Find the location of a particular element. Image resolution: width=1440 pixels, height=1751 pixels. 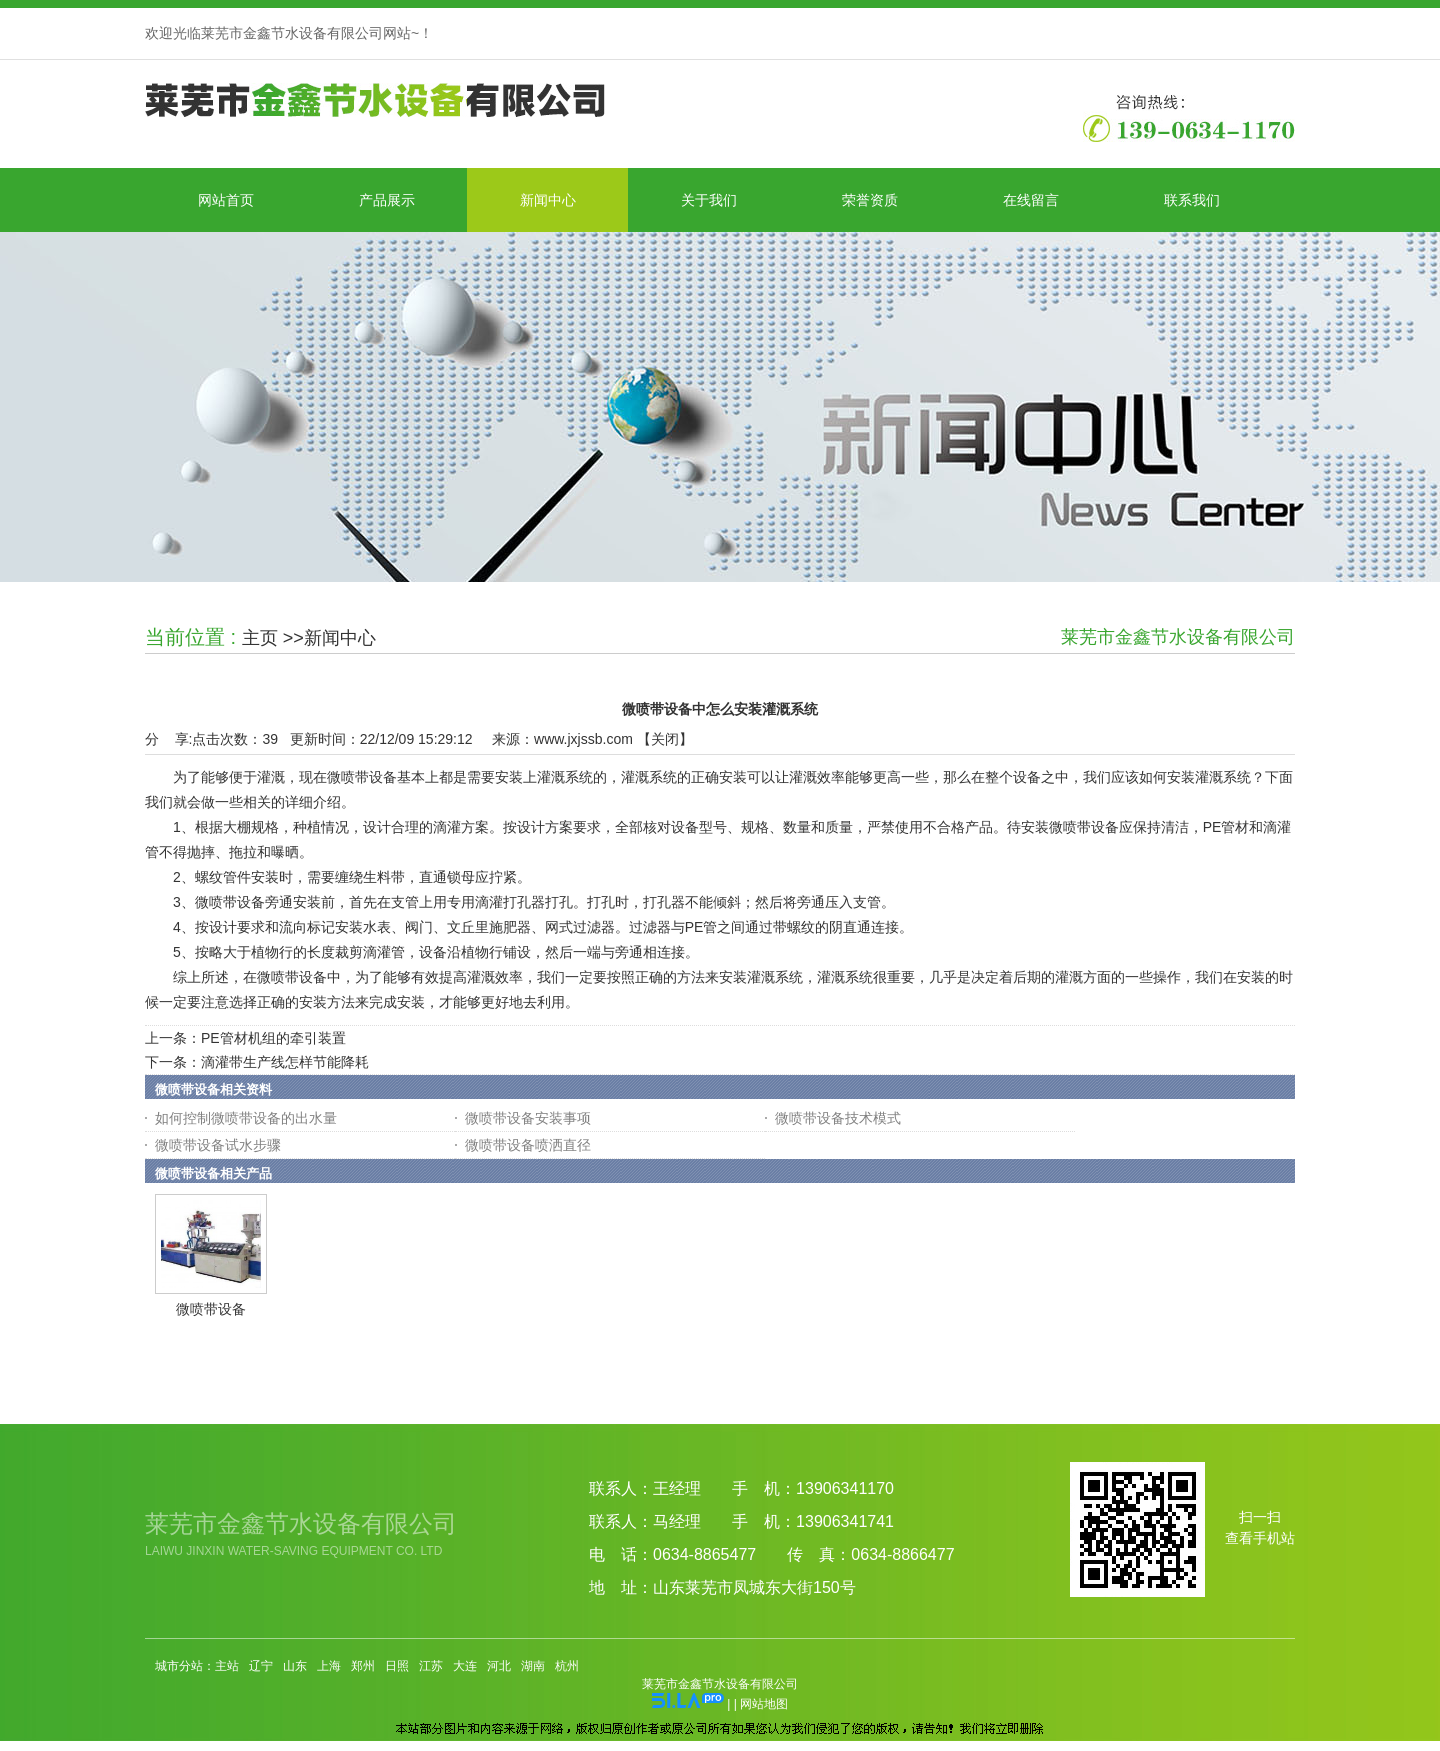

微喷带设备 is located at coordinates (211, 1309).